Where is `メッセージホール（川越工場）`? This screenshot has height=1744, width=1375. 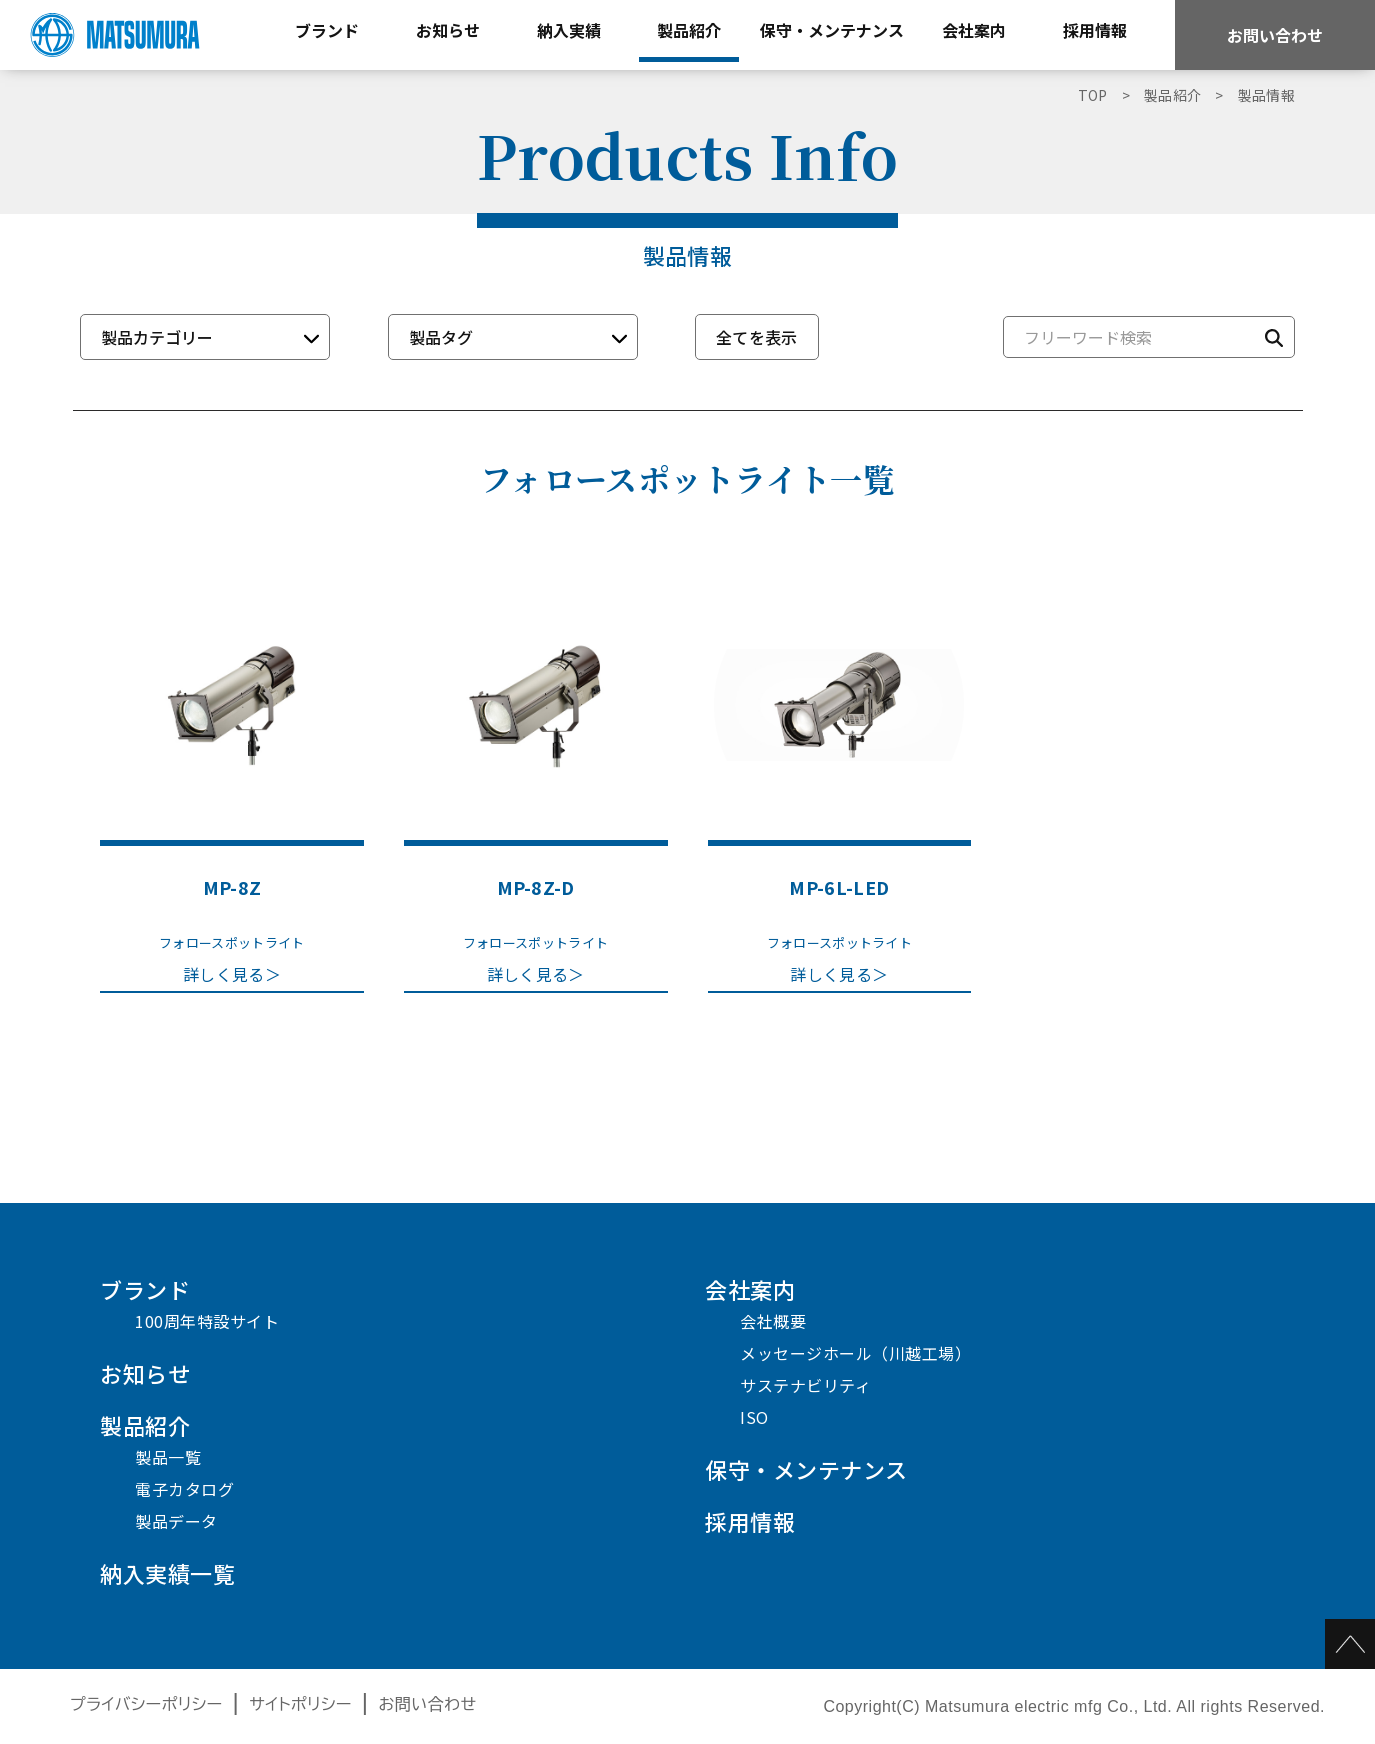 メッセージホール（川越工場） is located at coordinates (855, 1353).